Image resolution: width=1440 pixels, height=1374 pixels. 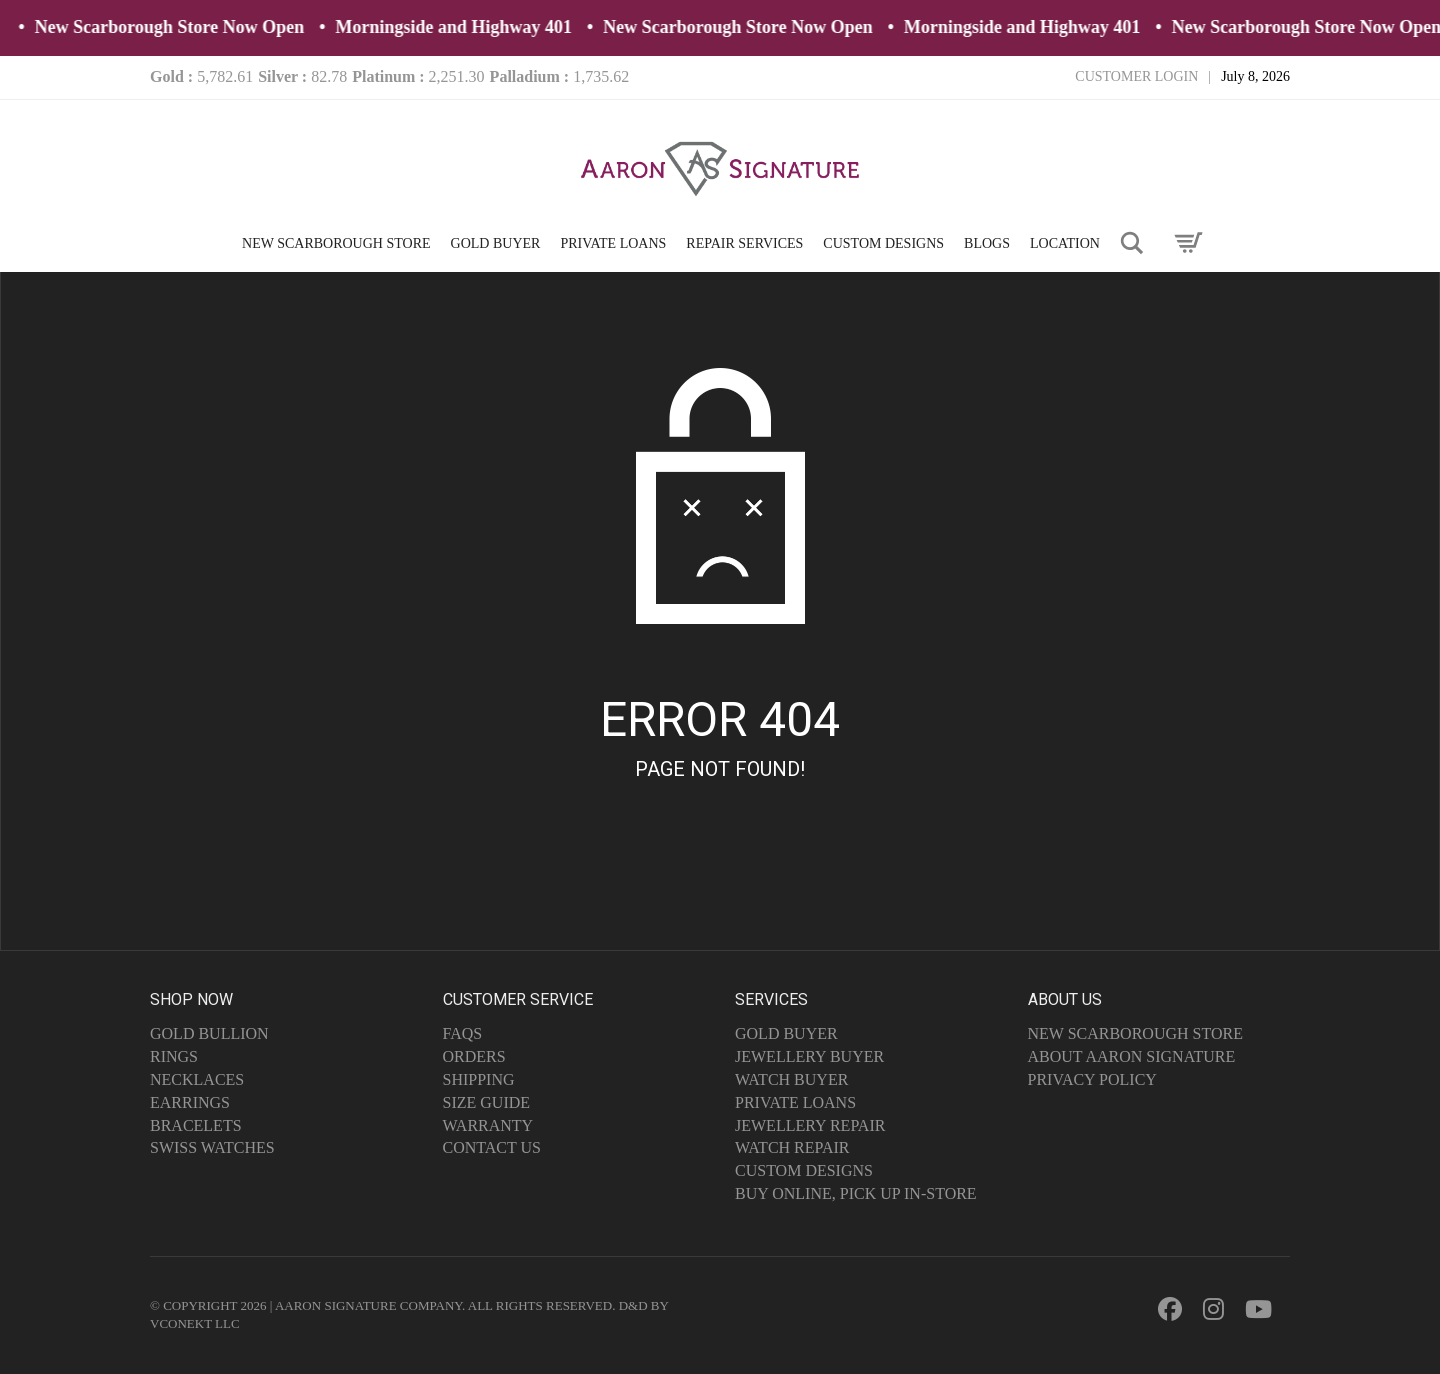 I want to click on Buy Online, Pick Up In-Store, so click(x=856, y=1193).